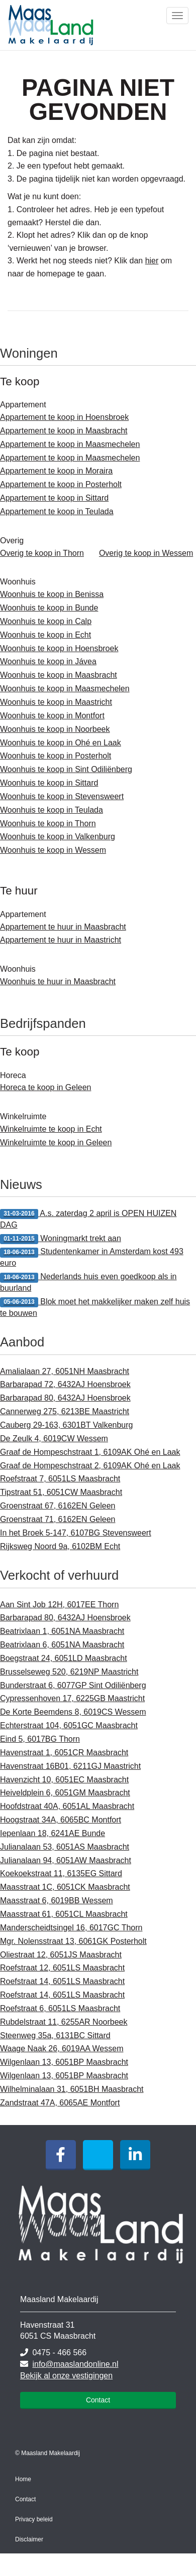  What do you see at coordinates (61, 2048) in the screenshot?
I see `Waage Naak 26, 6019AA Wessem` at bounding box center [61, 2048].